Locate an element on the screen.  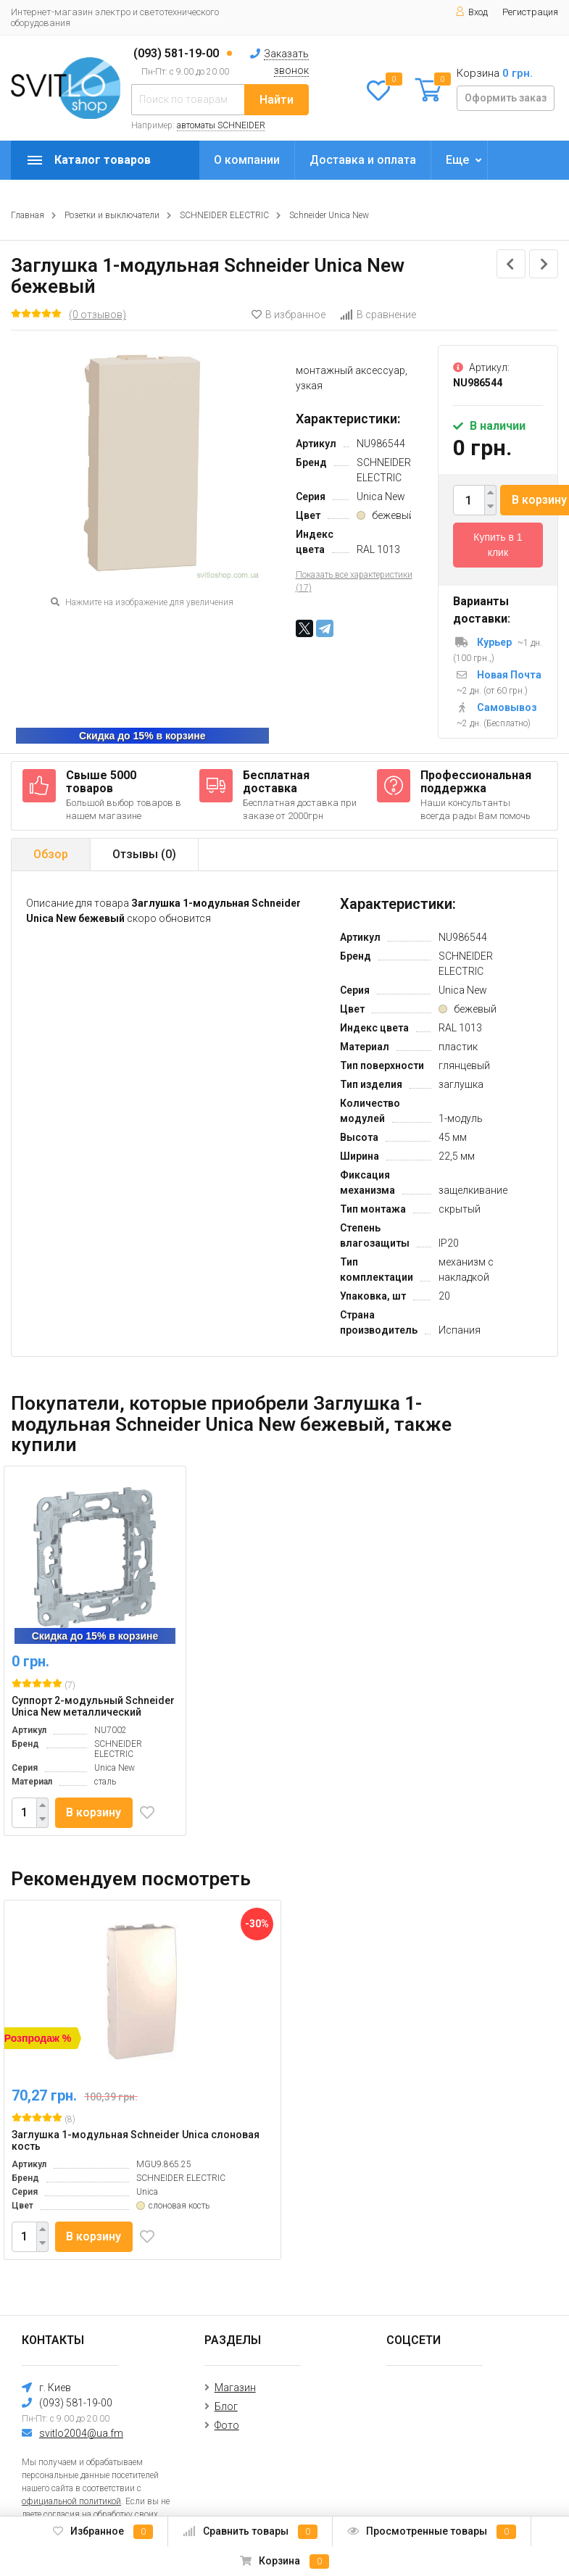
Избранное is located at coordinates (103, 2532).